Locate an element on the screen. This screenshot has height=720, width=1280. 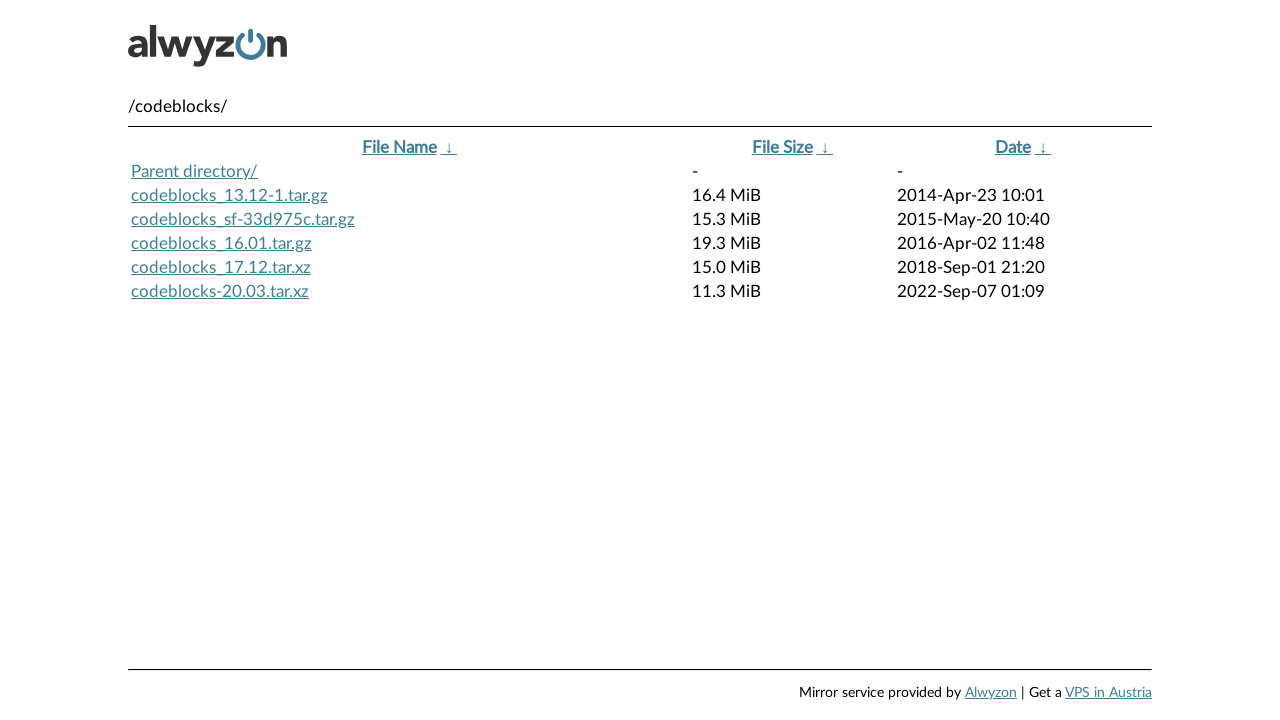
File Name is located at coordinates (399, 147).